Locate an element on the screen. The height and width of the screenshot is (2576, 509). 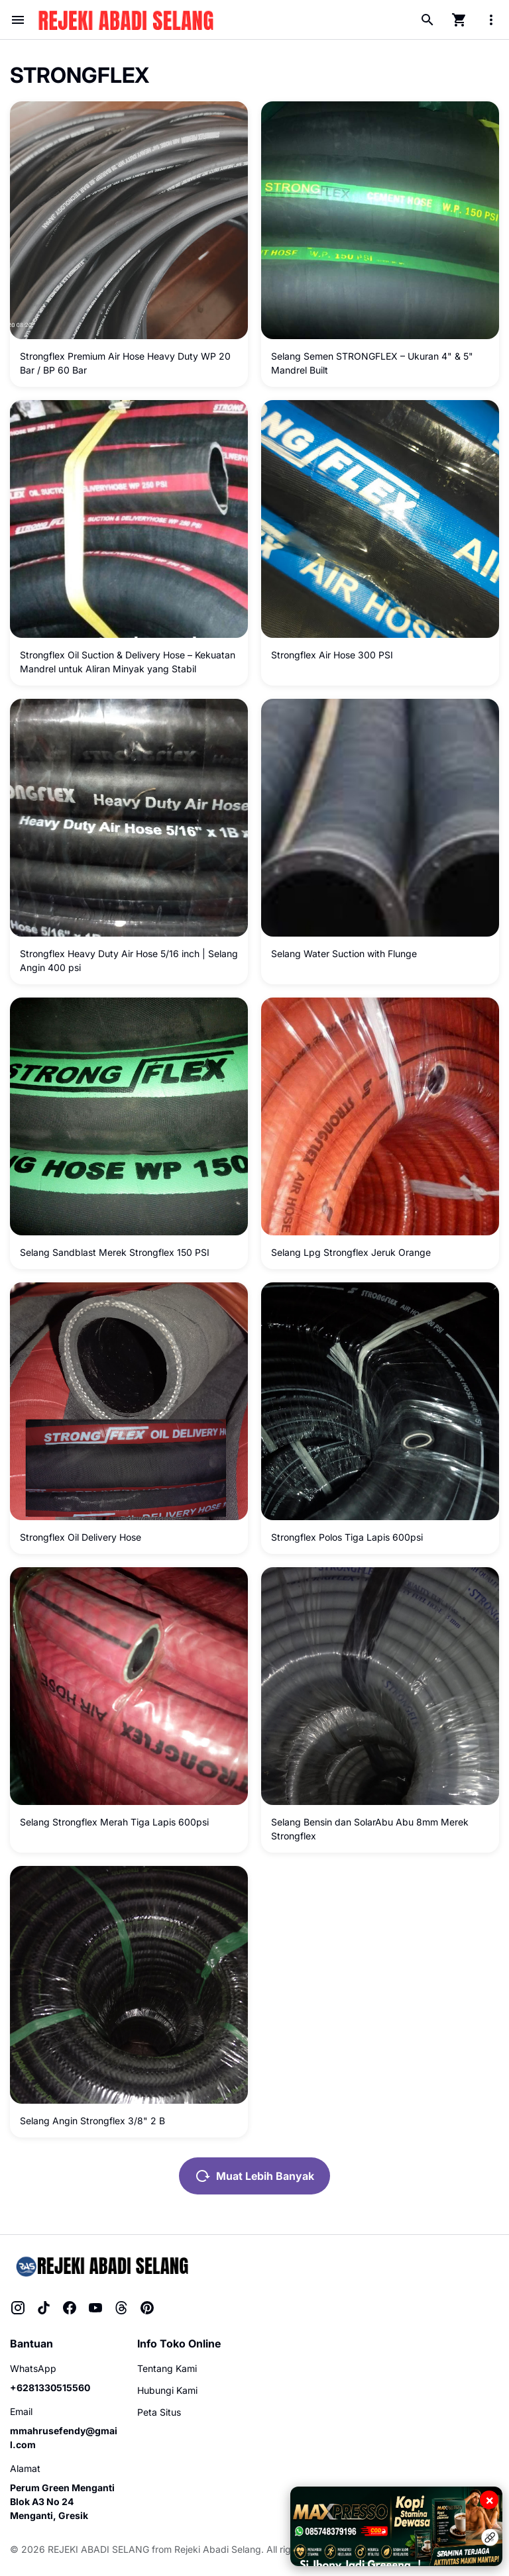
Hubungi Kami is located at coordinates (167, 2390).